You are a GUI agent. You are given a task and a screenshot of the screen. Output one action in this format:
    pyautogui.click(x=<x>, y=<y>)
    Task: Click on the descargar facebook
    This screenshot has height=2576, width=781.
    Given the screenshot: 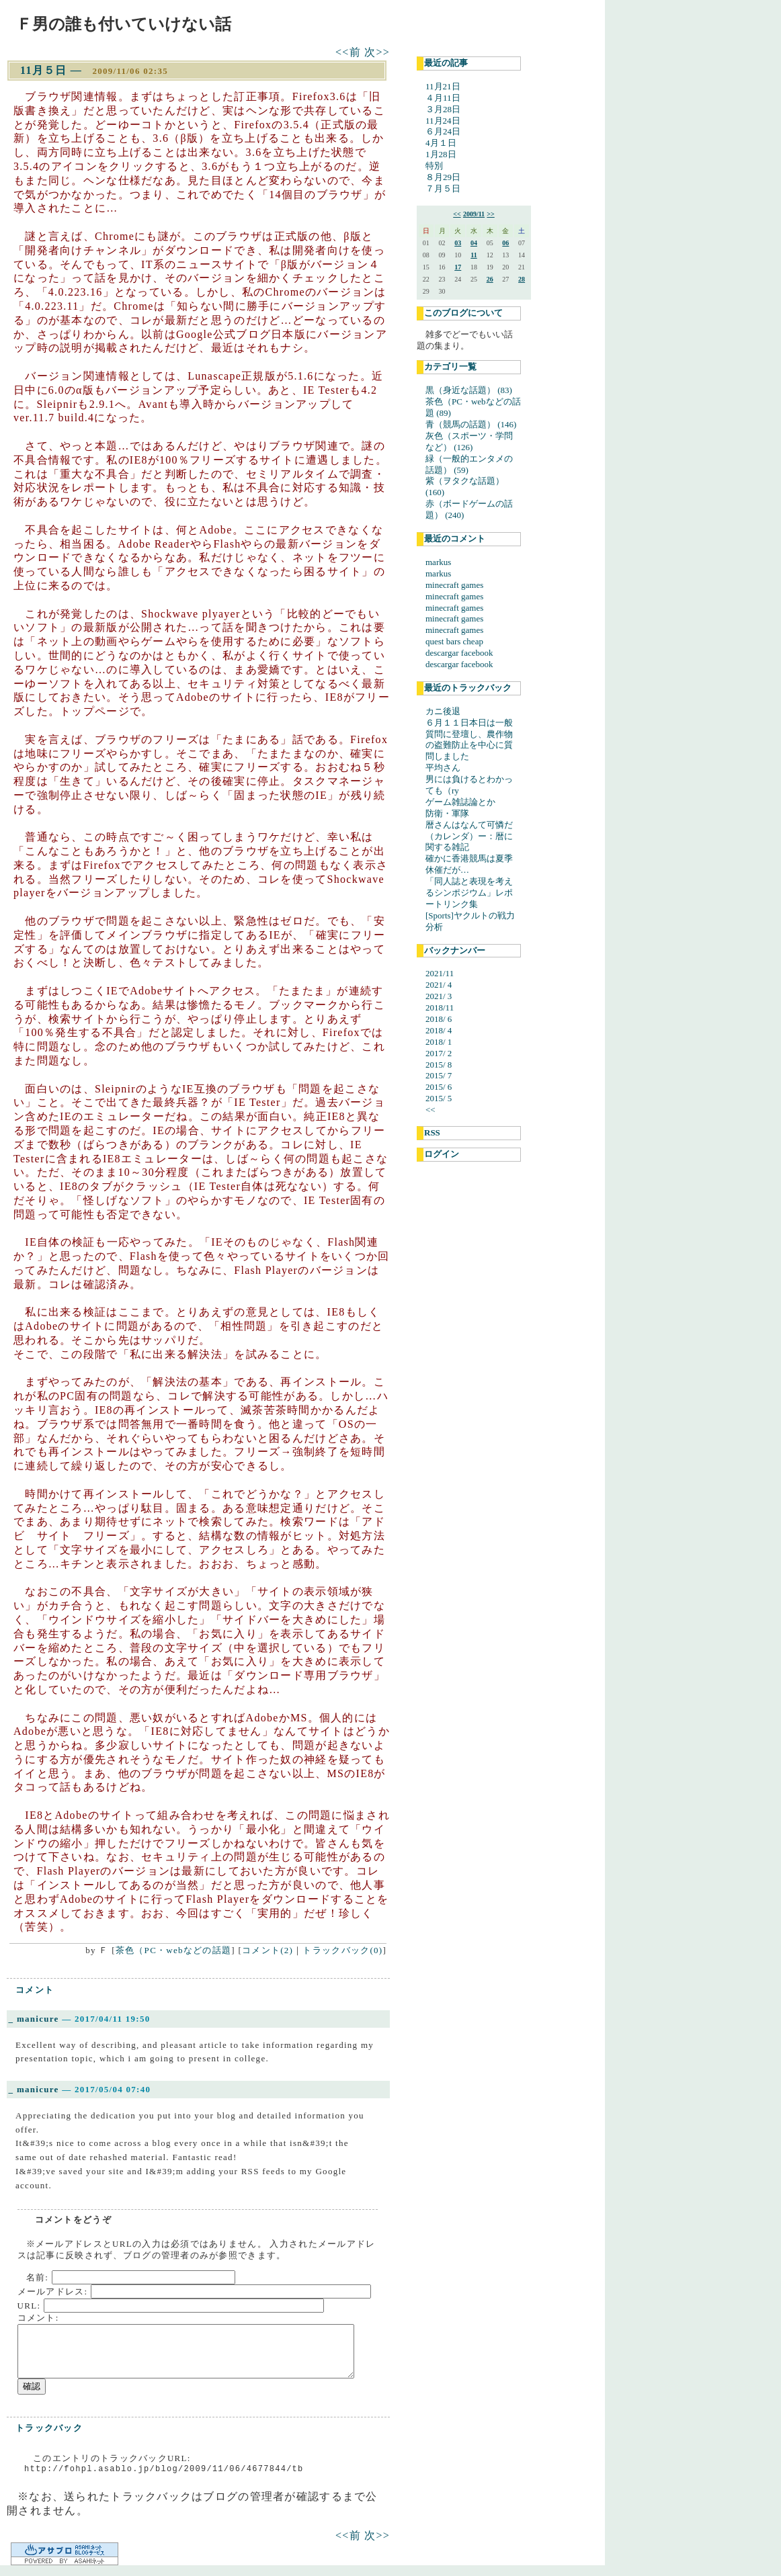 What is the action you would take?
    pyautogui.click(x=459, y=653)
    